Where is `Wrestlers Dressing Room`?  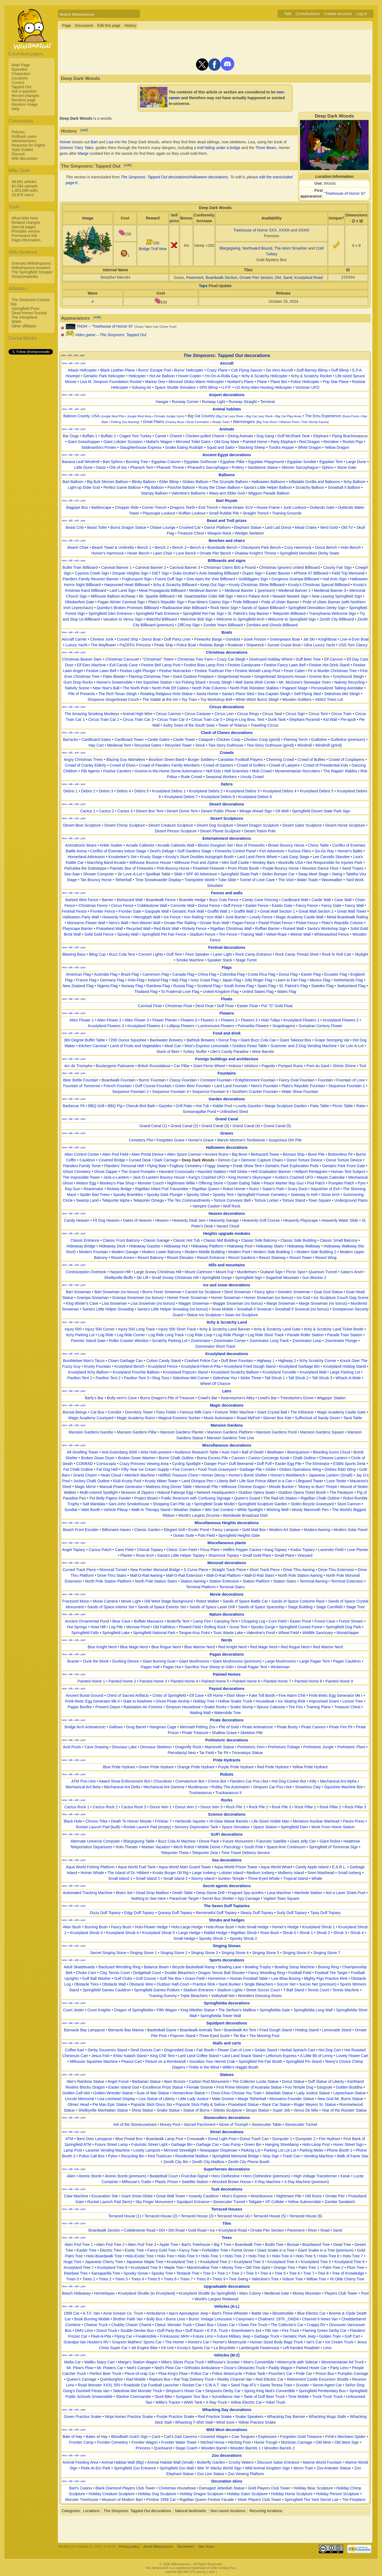 Wrestlers Dressing Room is located at coordinates (260, 1996).